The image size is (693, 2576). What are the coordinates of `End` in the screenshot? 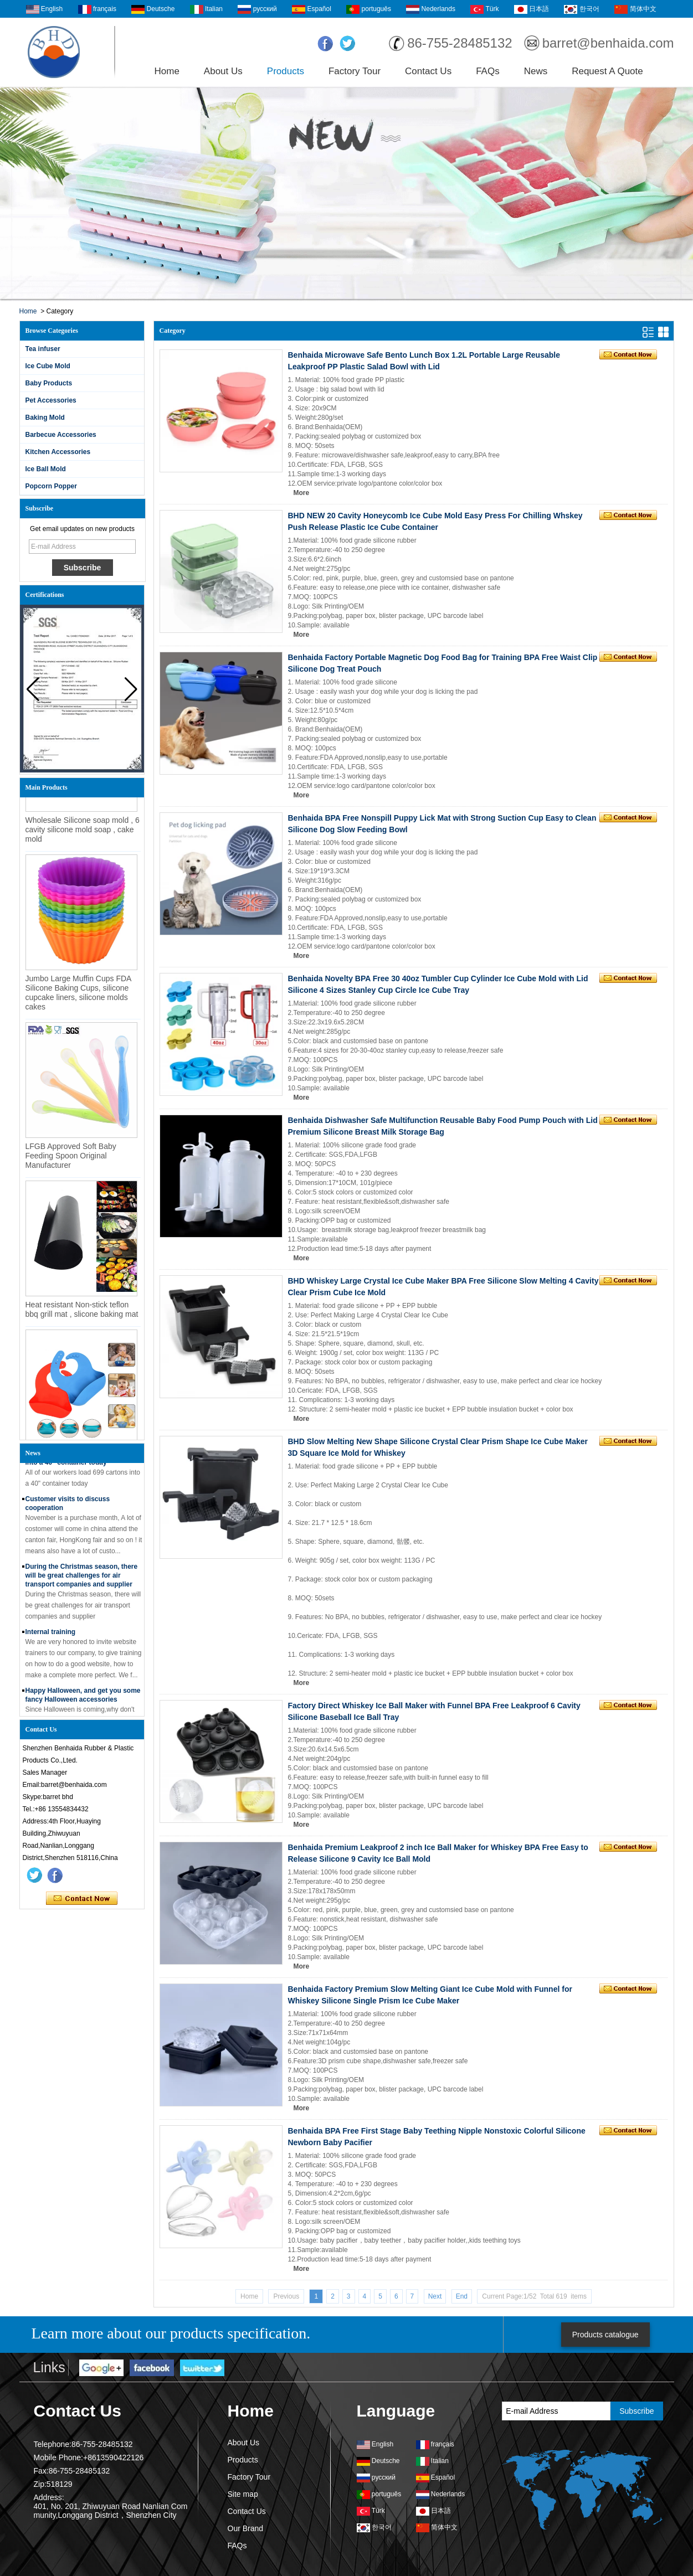 It's located at (462, 2296).